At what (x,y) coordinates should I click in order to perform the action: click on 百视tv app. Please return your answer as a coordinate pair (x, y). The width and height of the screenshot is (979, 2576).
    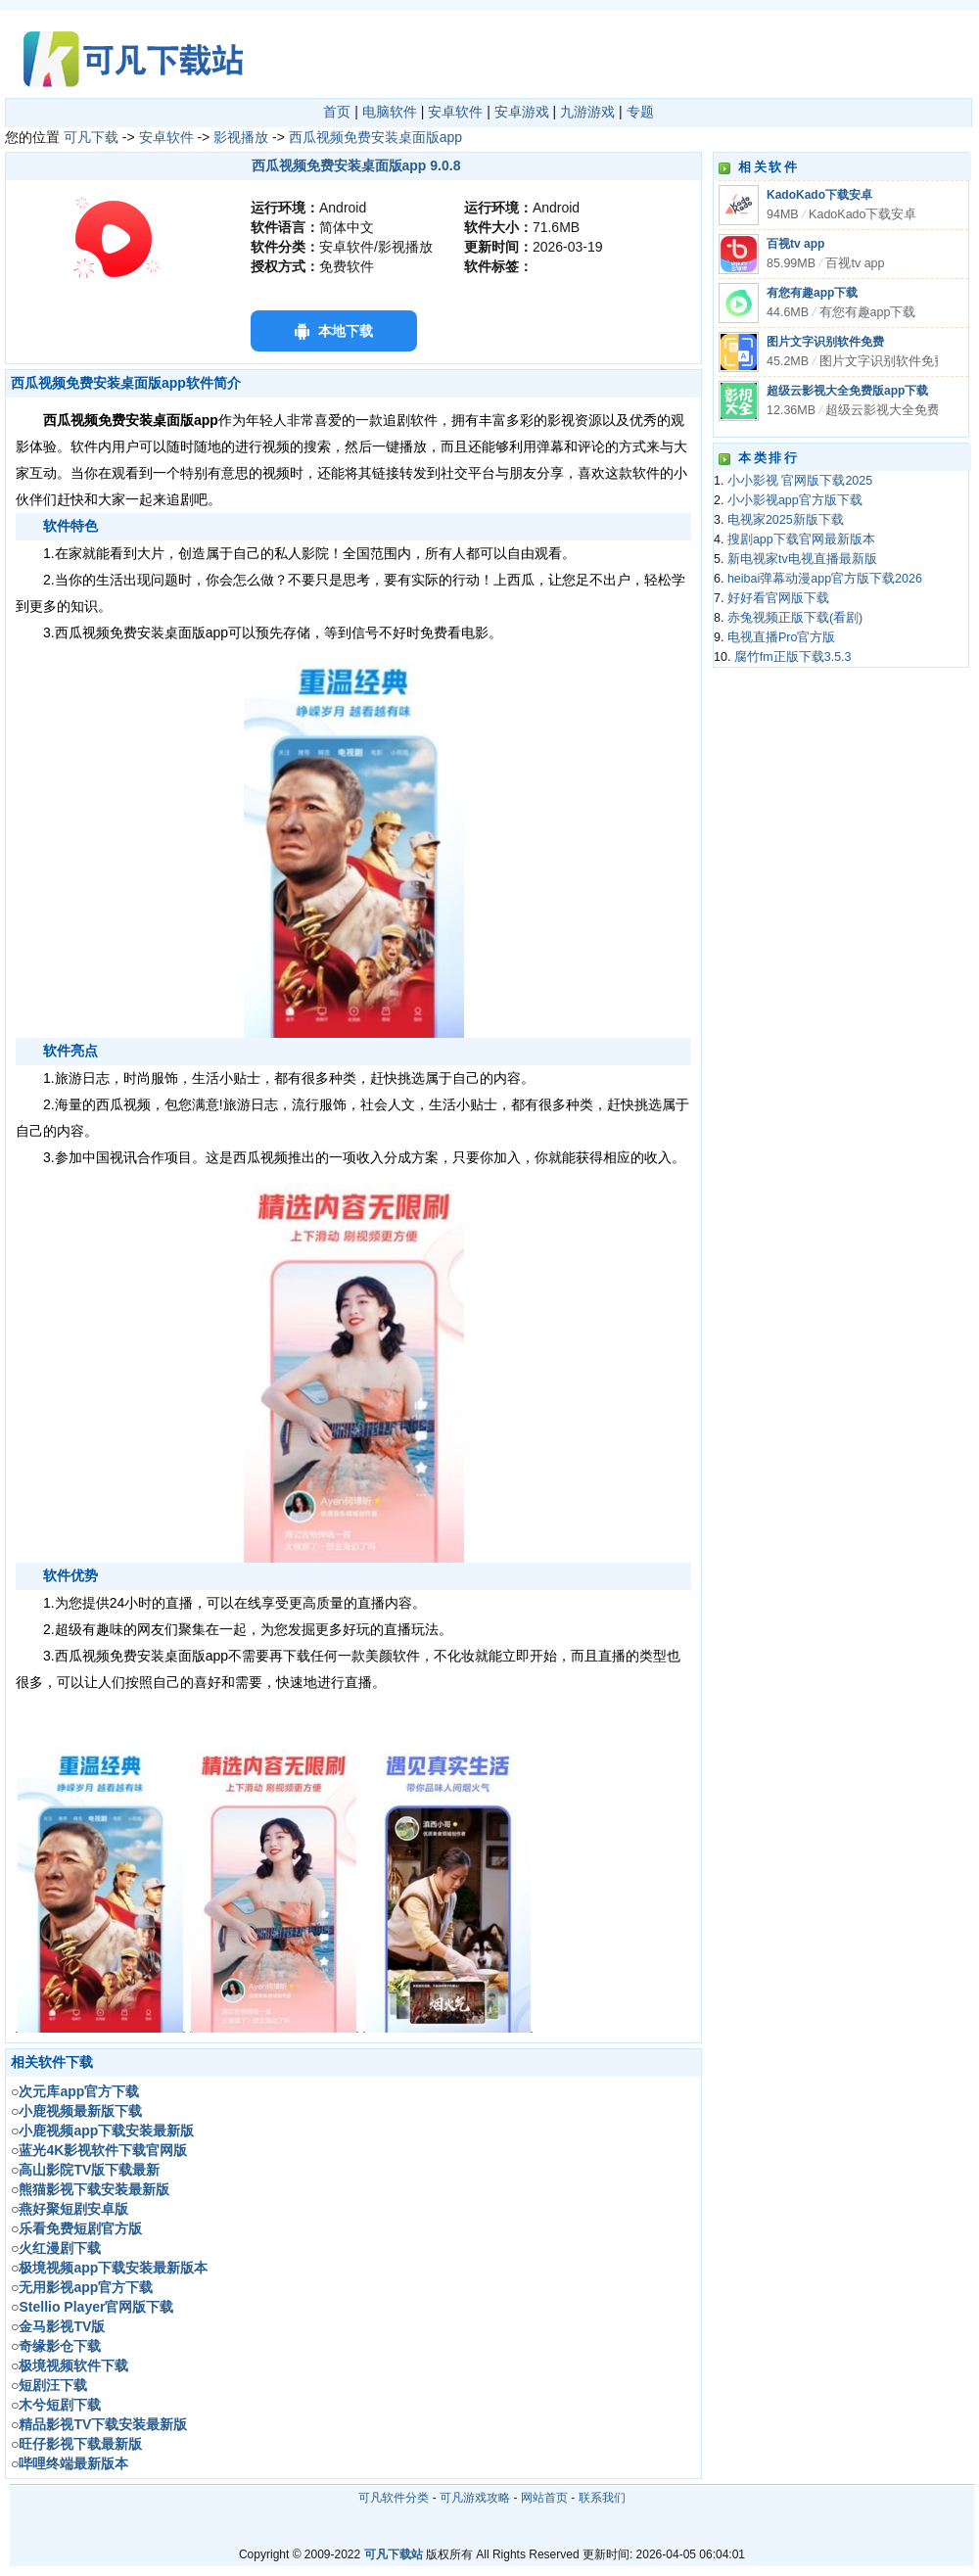
    Looking at the image, I should click on (795, 244).